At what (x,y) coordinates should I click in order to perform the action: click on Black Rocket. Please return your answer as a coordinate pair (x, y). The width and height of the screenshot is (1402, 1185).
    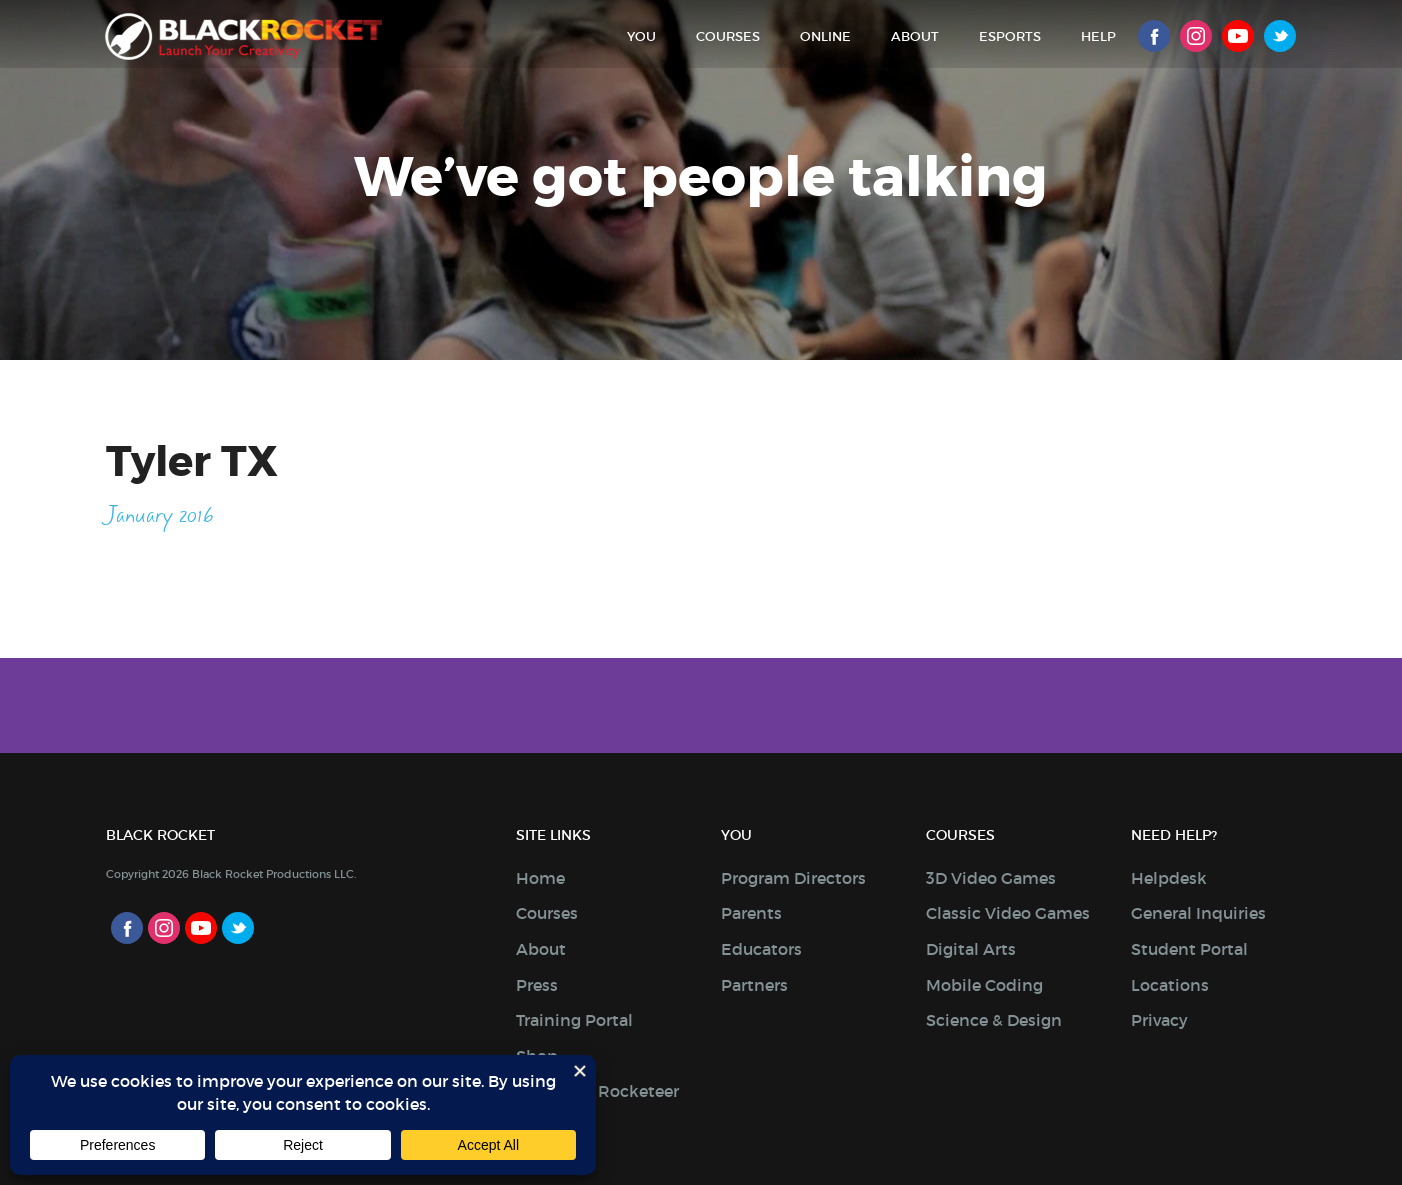
    Looking at the image, I should click on (245, 36).